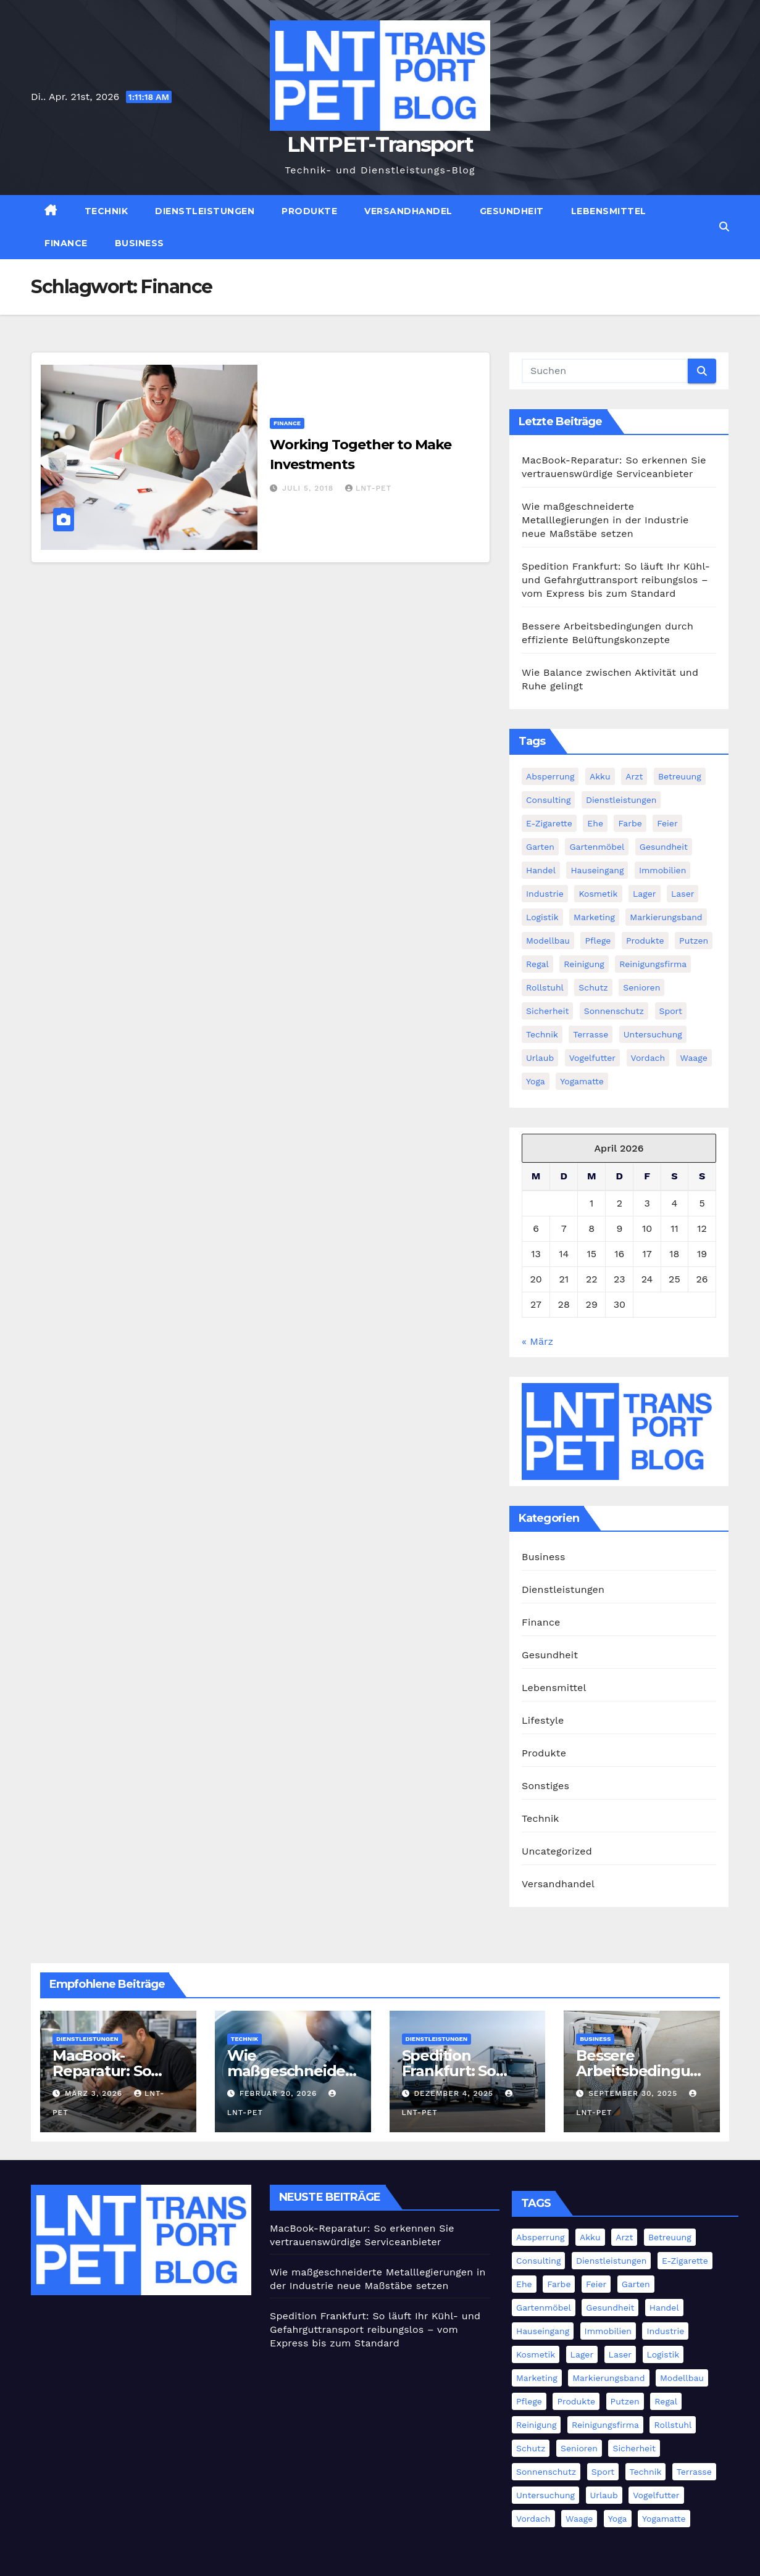 The width and height of the screenshot is (760, 2576). Describe the element at coordinates (595, 823) in the screenshot. I see `Ehe [Ehe (2 Einträge)]` at that location.